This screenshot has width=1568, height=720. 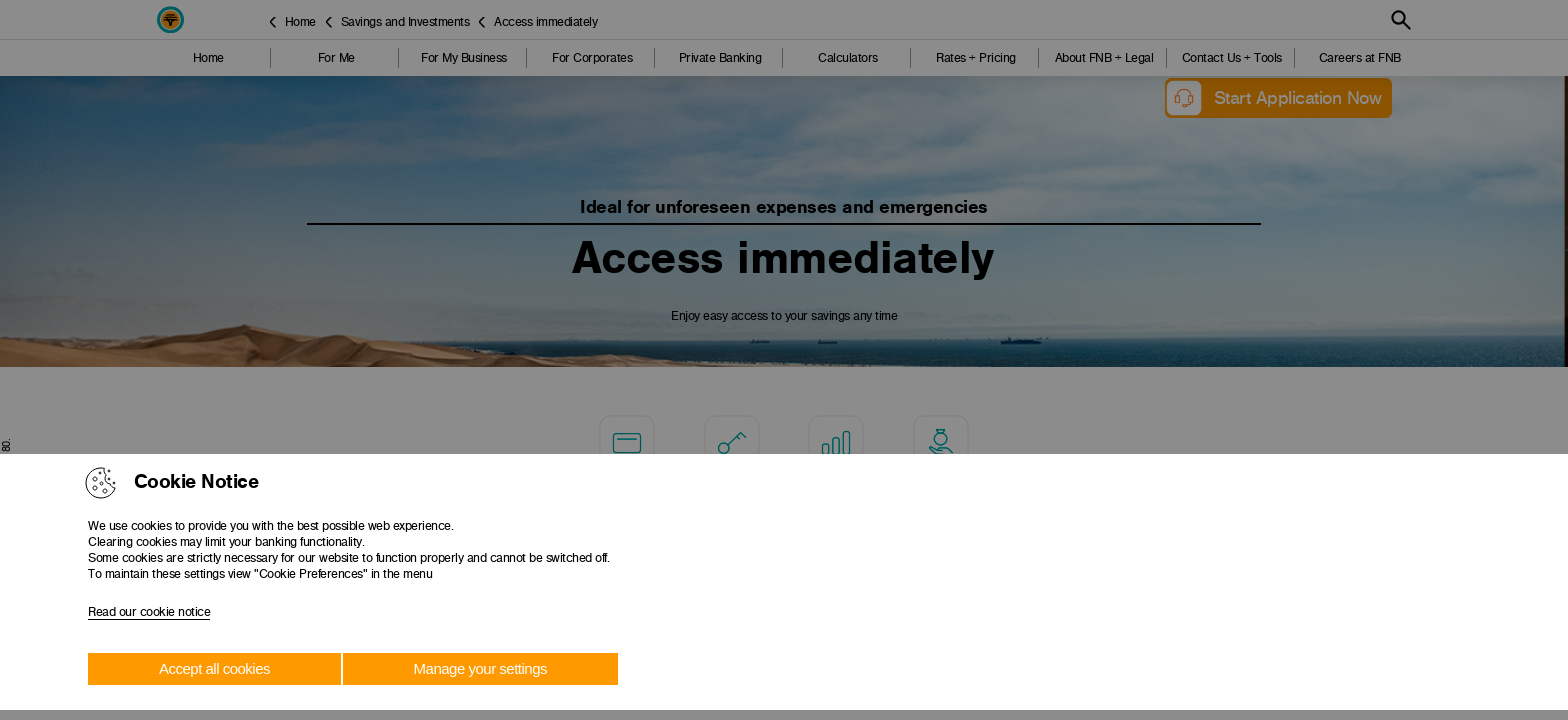 I want to click on Accept all cookies, so click(x=214, y=668).